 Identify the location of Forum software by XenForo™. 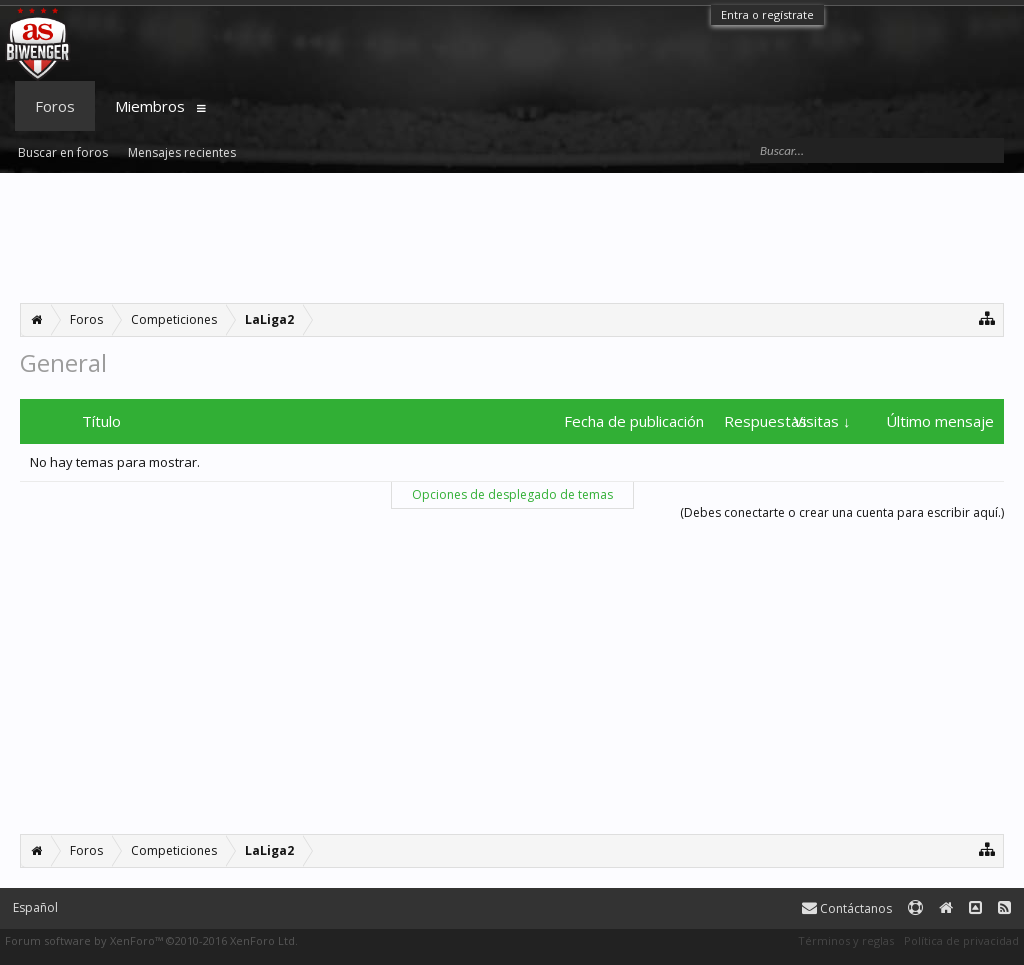
(151, 940).